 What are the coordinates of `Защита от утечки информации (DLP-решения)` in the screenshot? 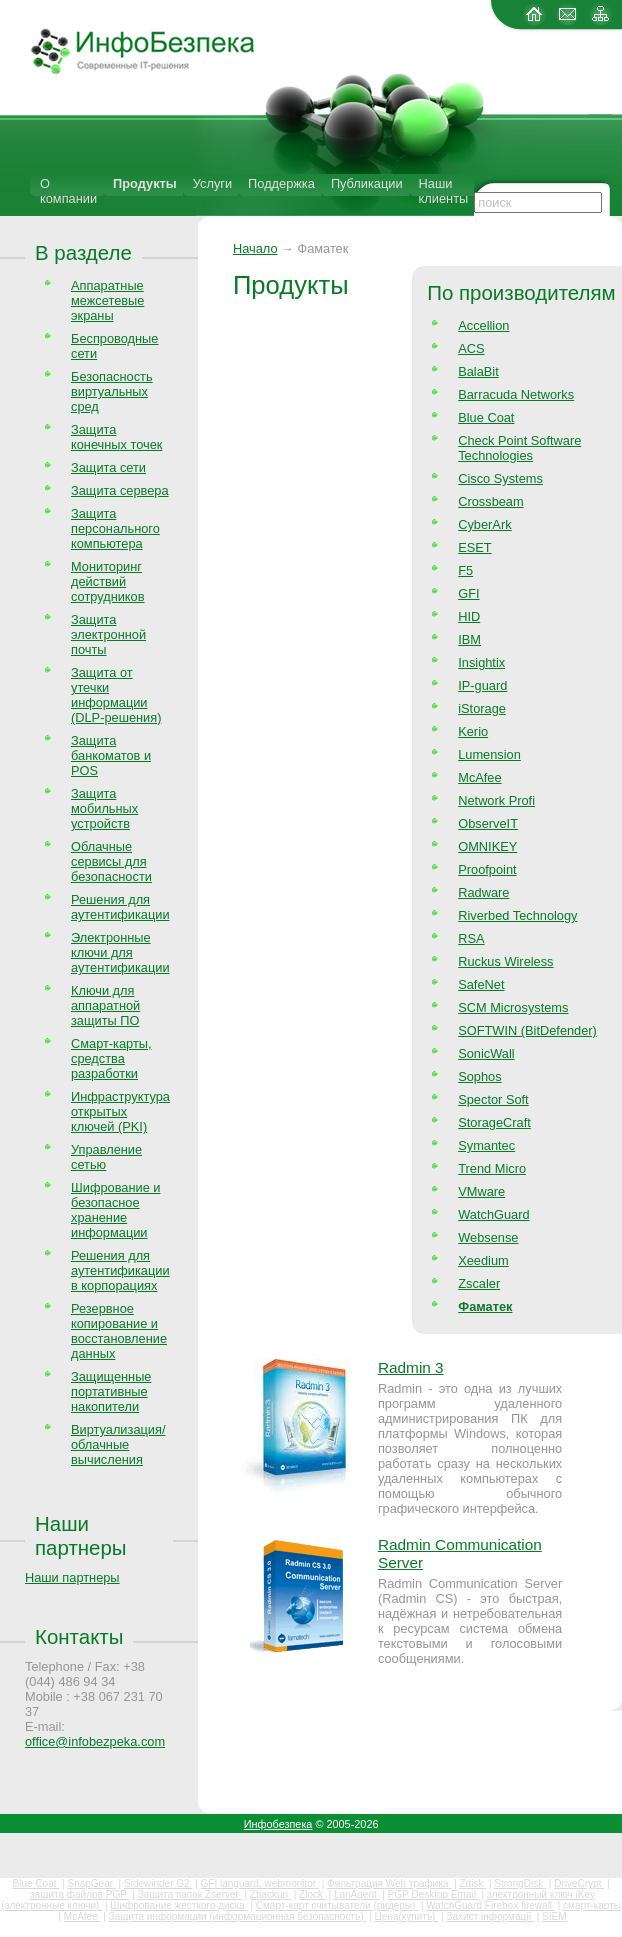 It's located at (116, 695).